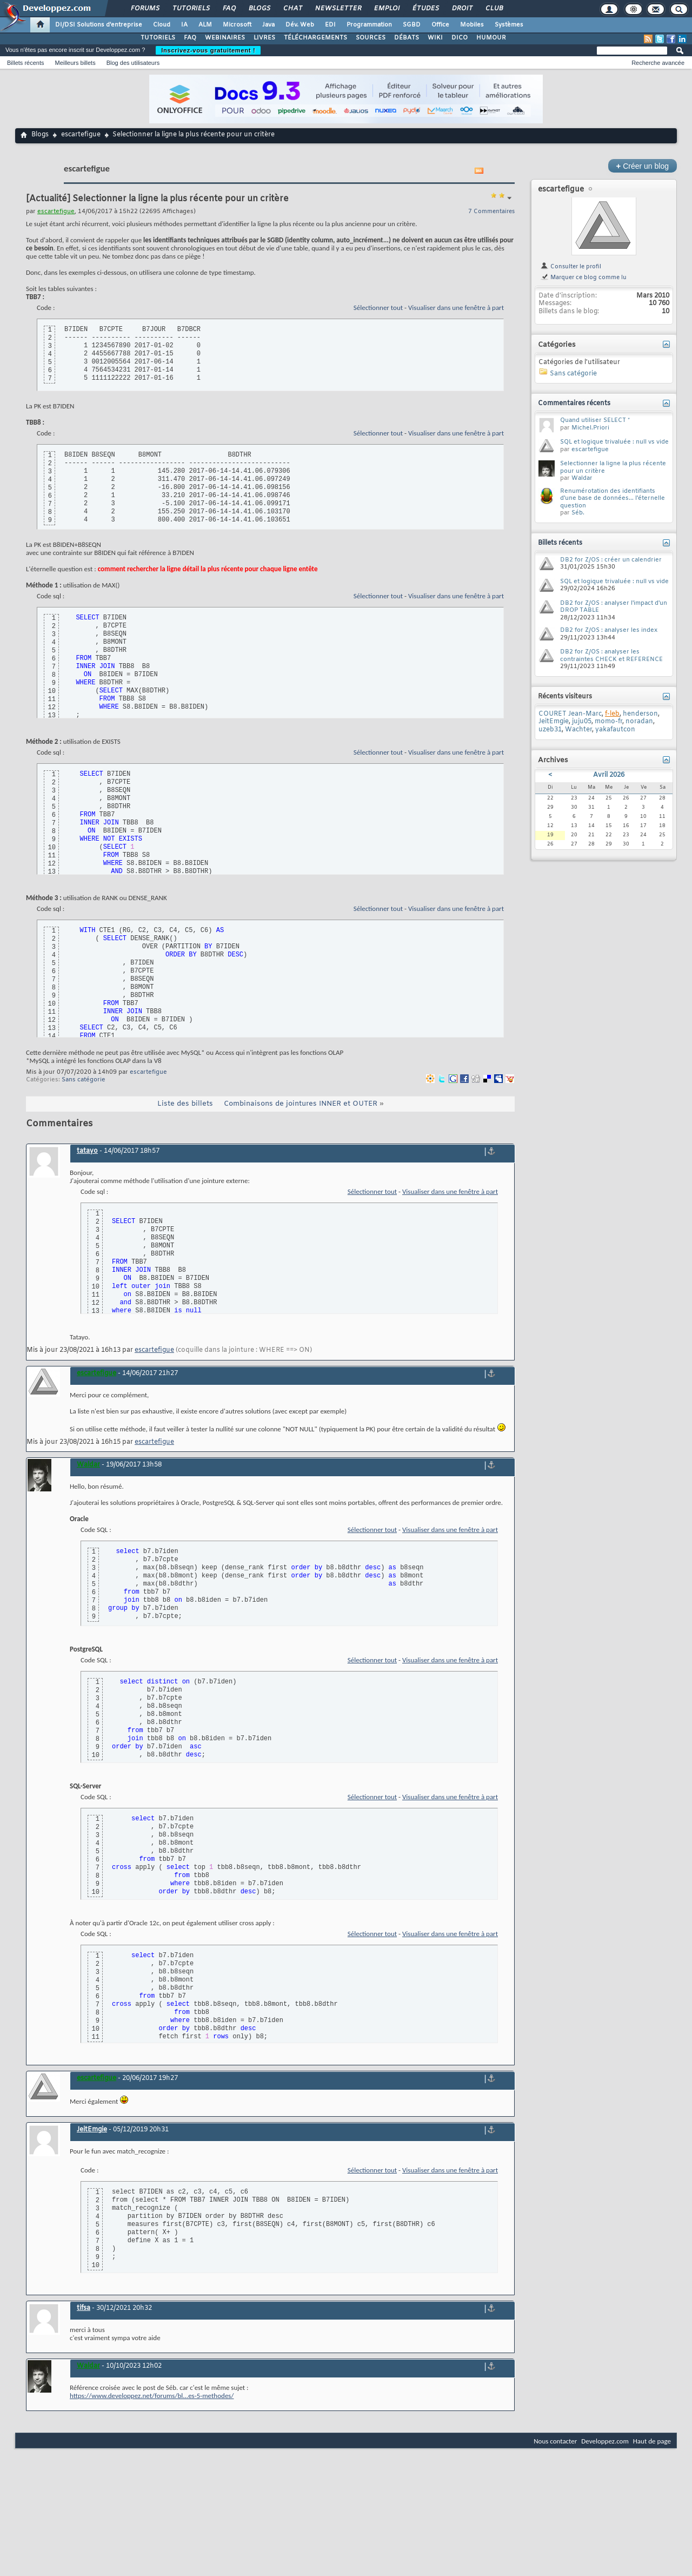 The width and height of the screenshot is (692, 2576). I want to click on Études, so click(425, 8).